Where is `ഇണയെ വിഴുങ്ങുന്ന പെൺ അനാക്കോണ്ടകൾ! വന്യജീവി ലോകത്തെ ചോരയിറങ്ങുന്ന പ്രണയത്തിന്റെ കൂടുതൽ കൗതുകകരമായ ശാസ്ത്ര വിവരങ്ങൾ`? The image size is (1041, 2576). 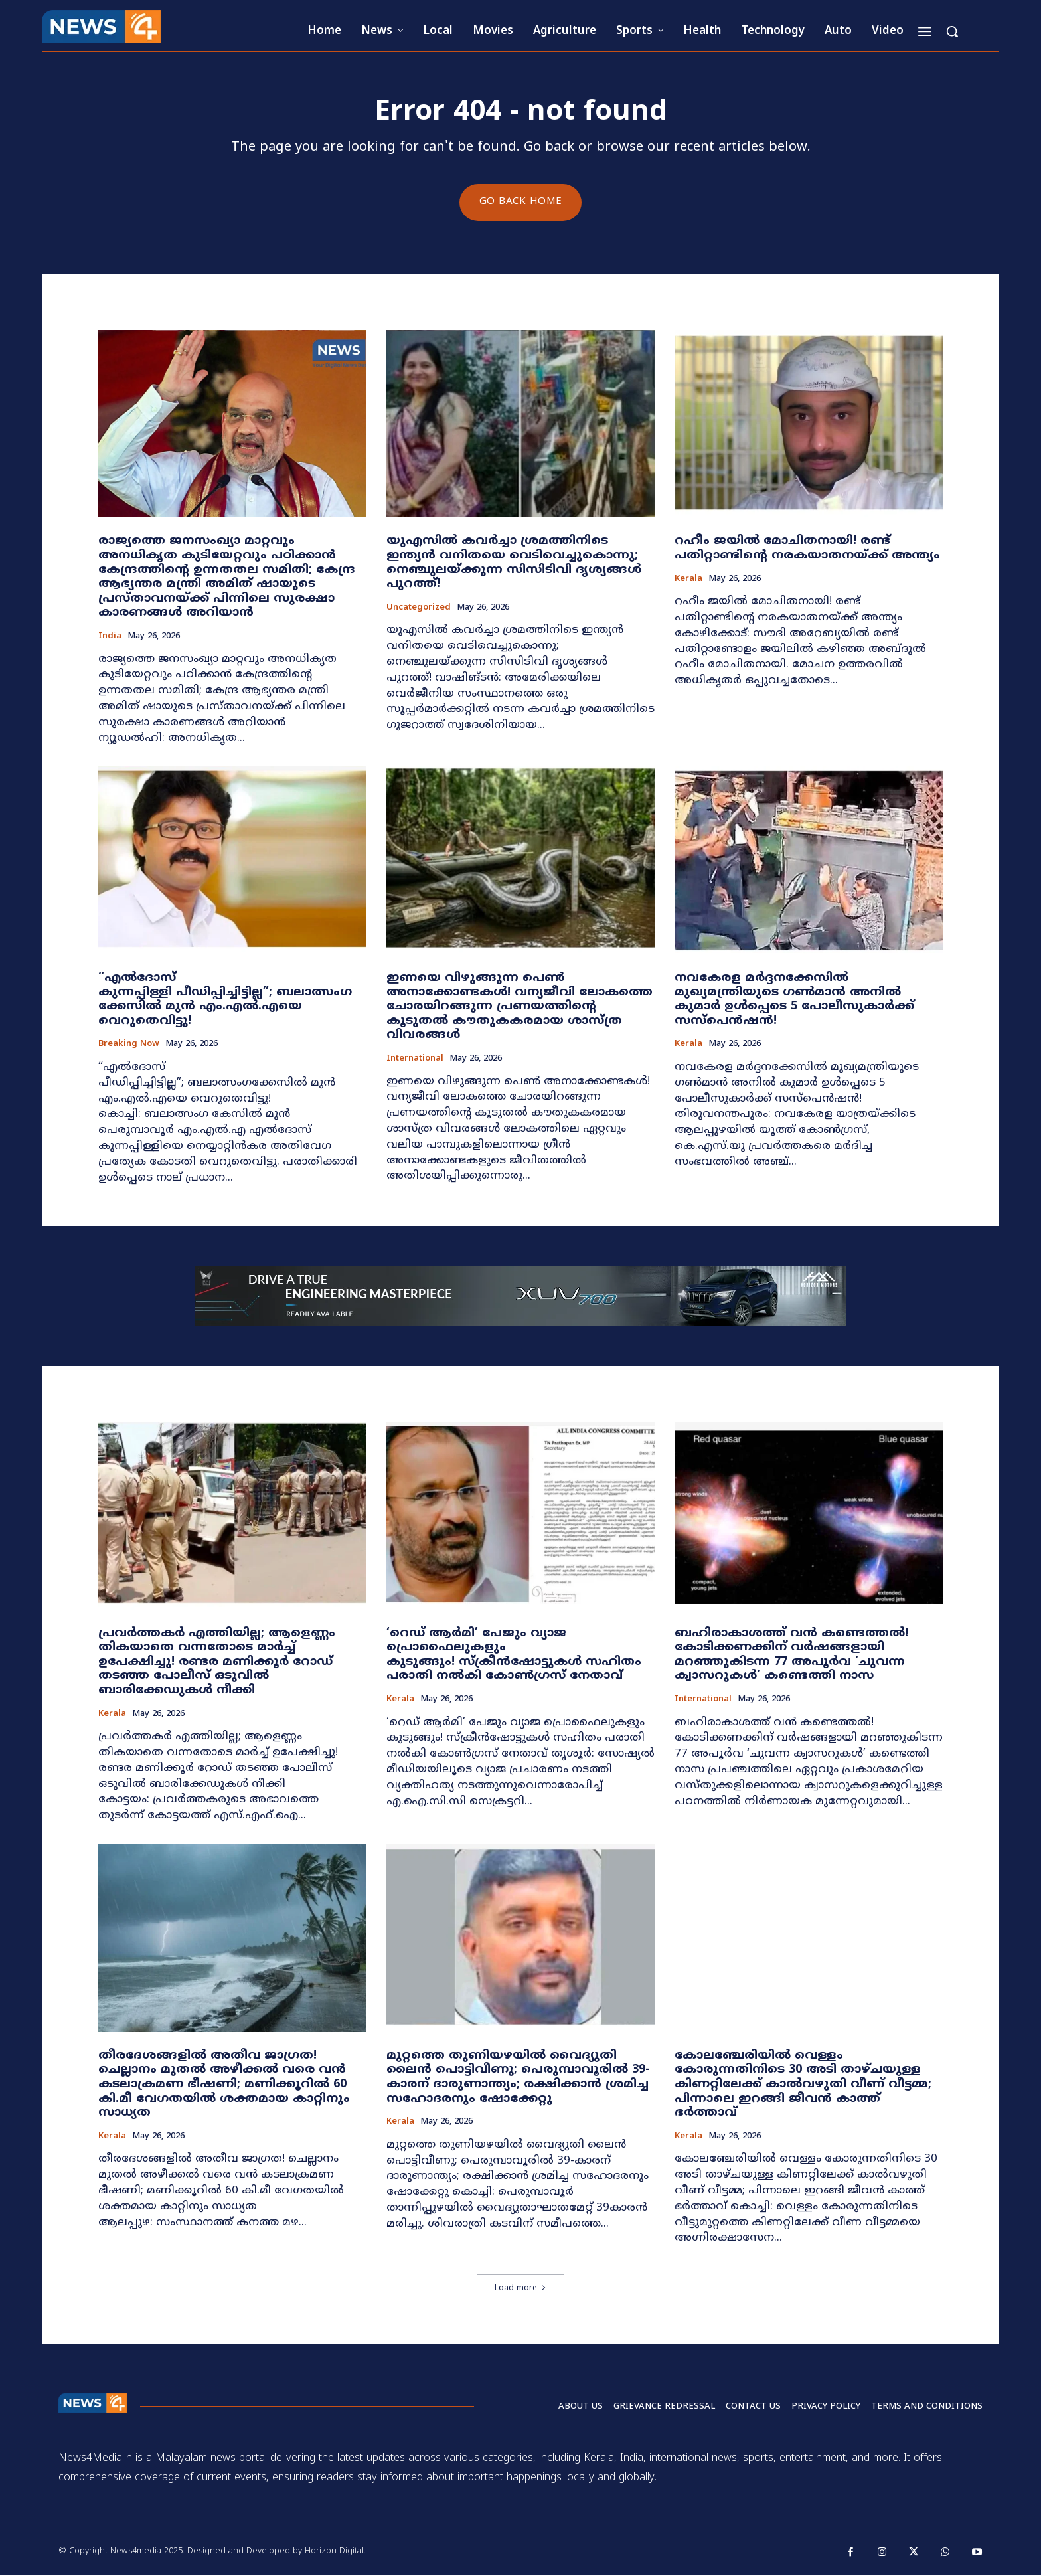 ഇണയെ വിഴുങ്ങുന്ന പെൺ അനാക്കോണ്ടകൾ! വന്യജീവി ലോകത്തെ ചോരയിറങ്ങുന്ന പ്രണയത്തിന്റെ കൂടുതൽ കൗതുകകരമായ ശാസ്ത്ര വിവരങ്ങൾ is located at coordinates (519, 1007).